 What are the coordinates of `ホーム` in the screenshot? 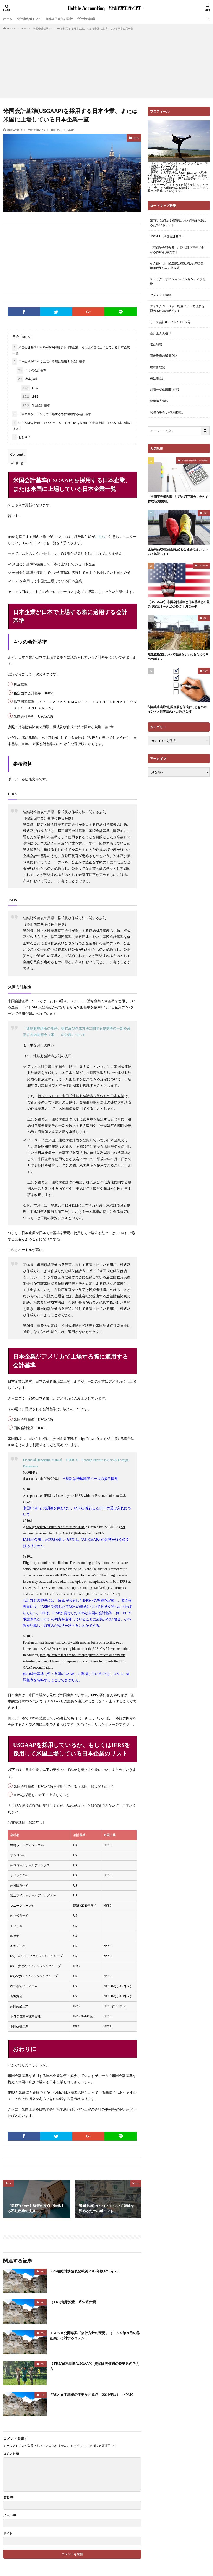 It's located at (7, 19).